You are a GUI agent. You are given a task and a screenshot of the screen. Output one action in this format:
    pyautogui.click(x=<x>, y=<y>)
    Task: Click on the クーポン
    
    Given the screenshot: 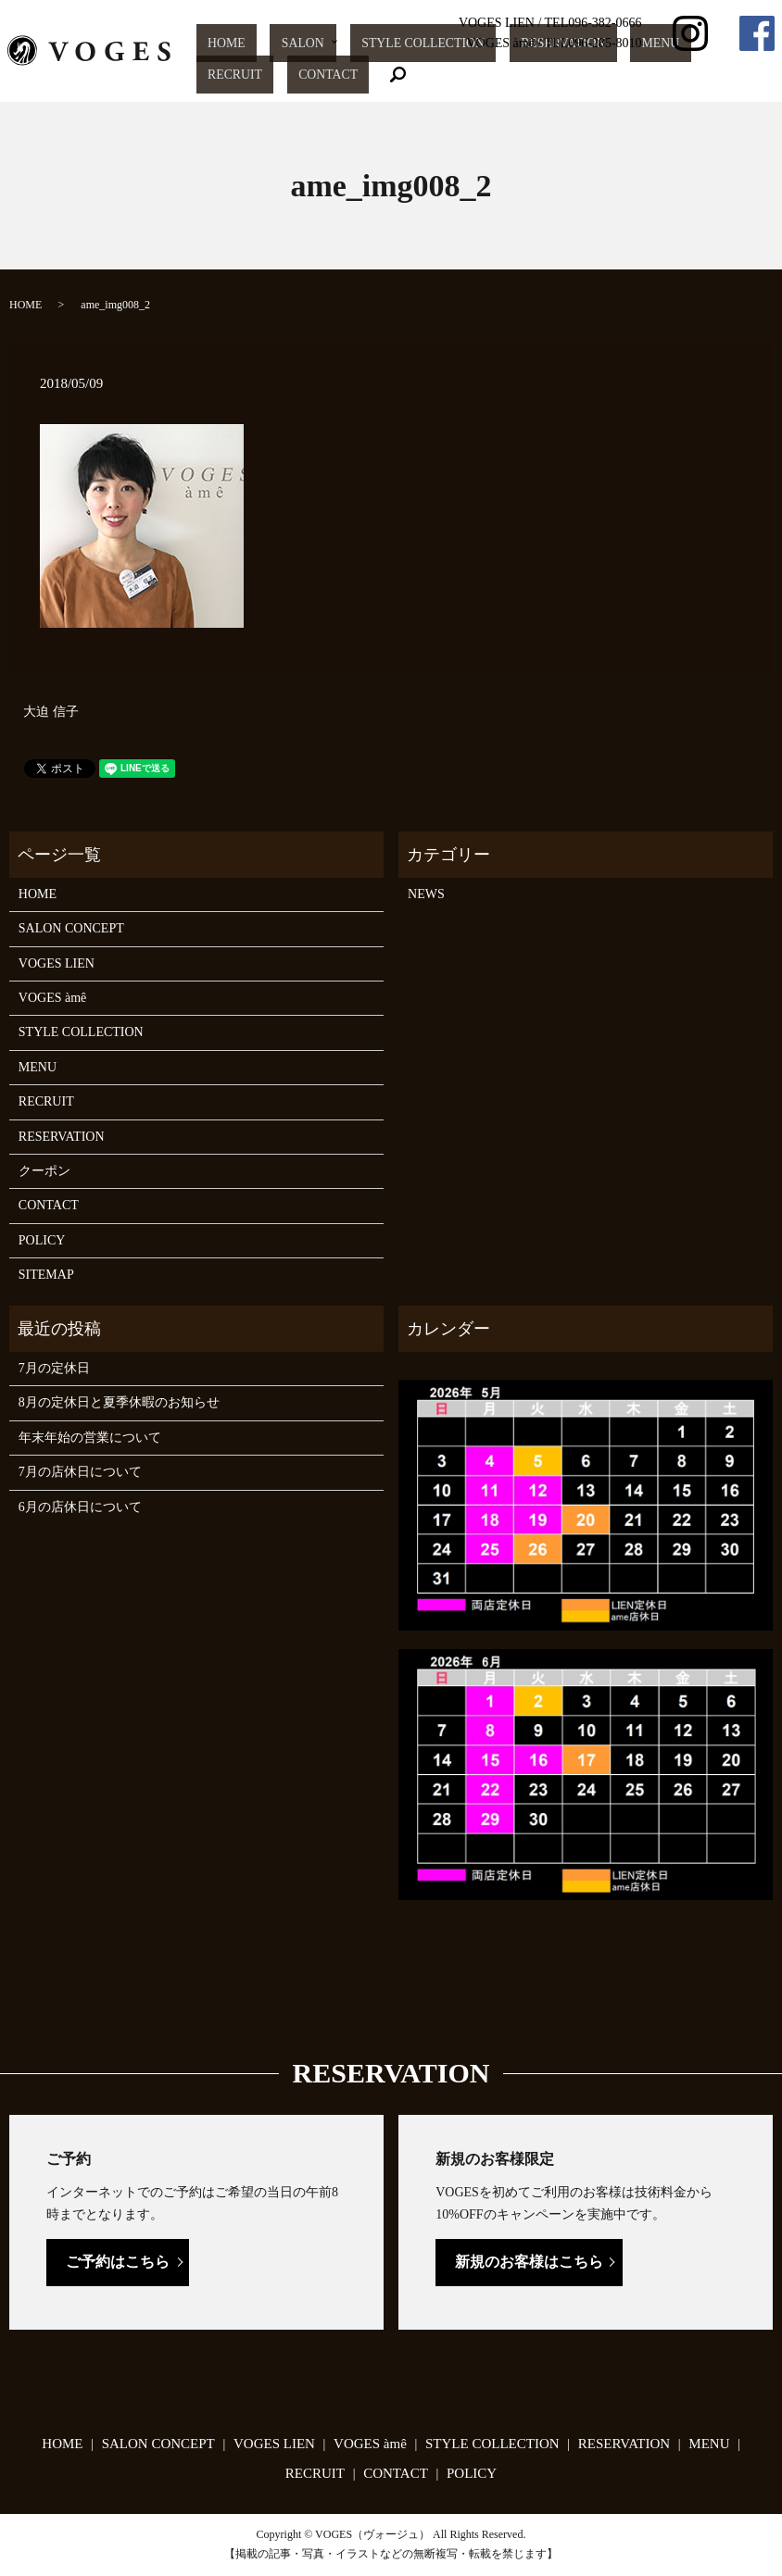 What is the action you would take?
    pyautogui.click(x=44, y=1171)
    